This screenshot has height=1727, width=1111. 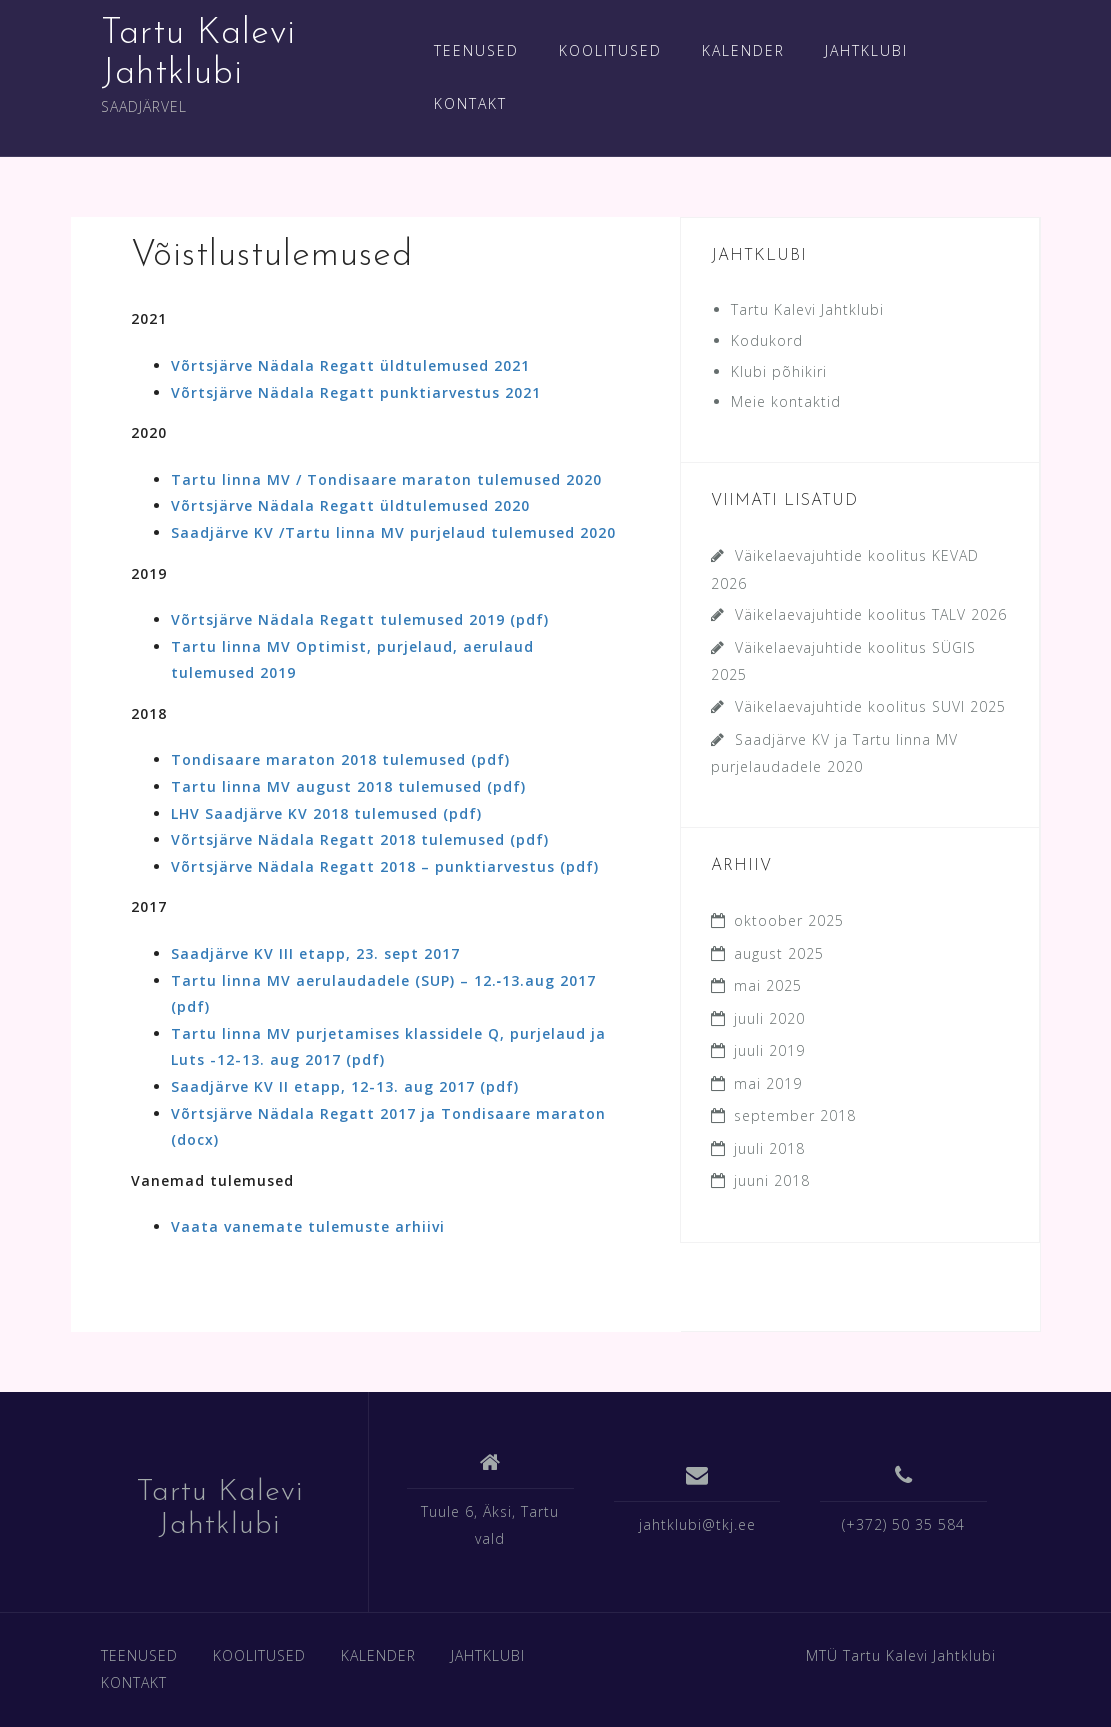 What do you see at coordinates (769, 1050) in the screenshot?
I see `juuli 2019` at bounding box center [769, 1050].